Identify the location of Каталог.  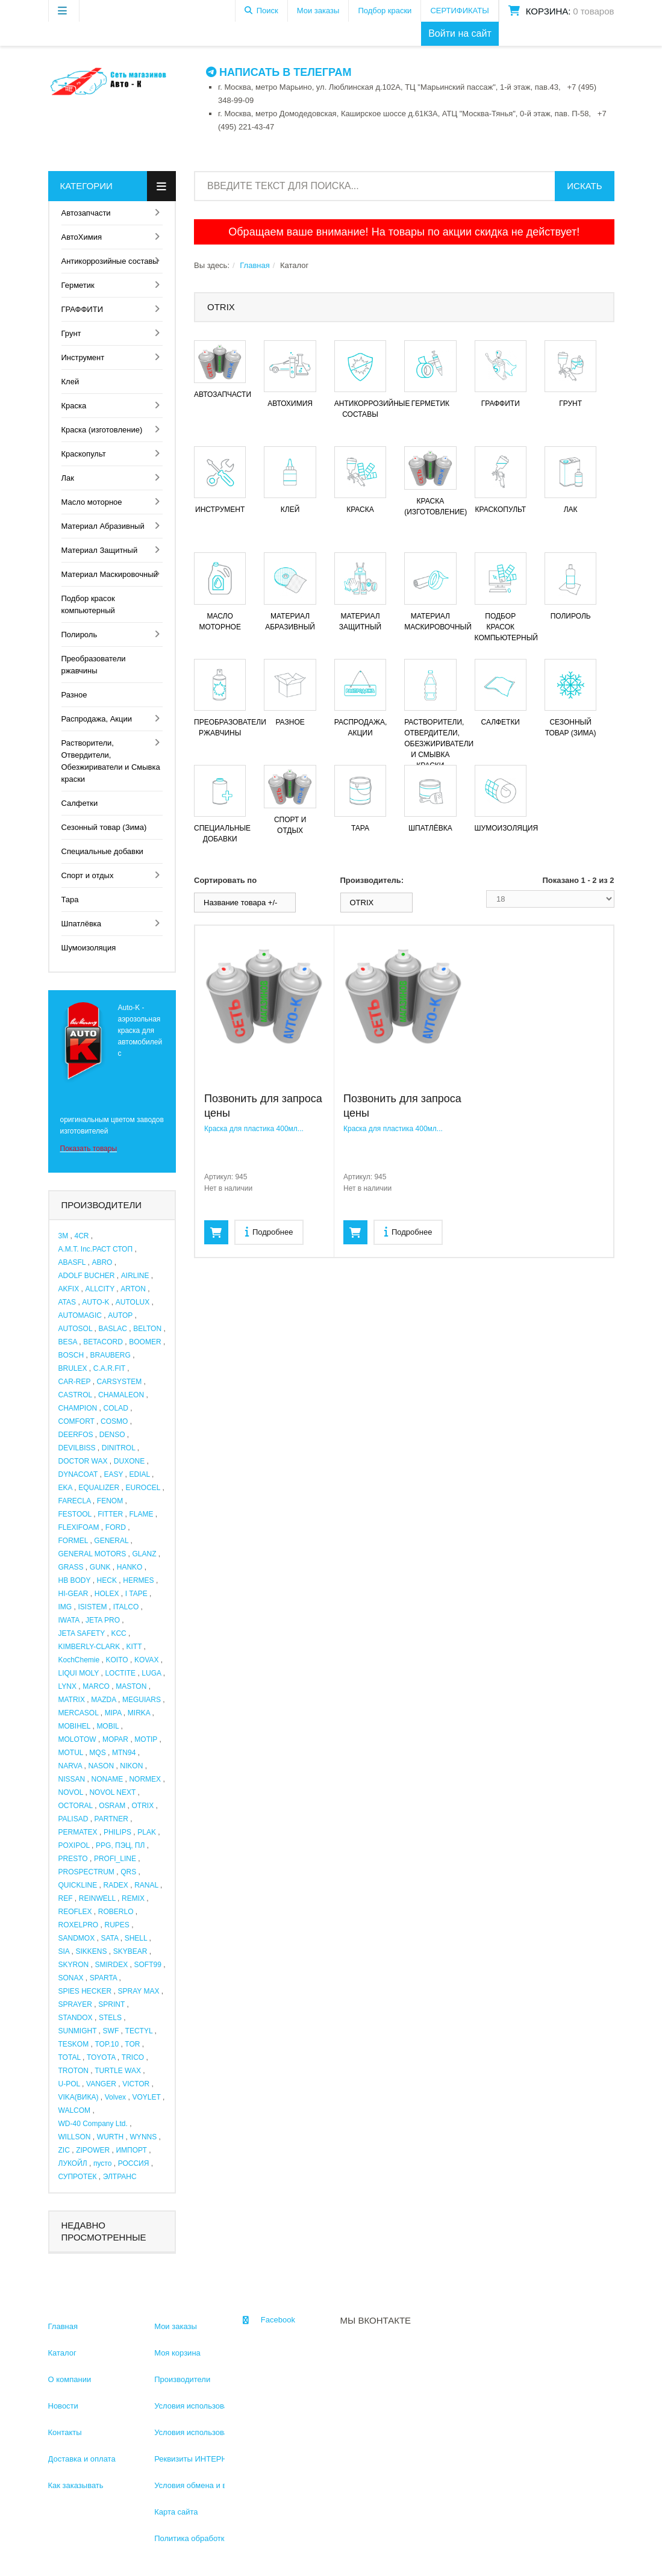
(62, 2352).